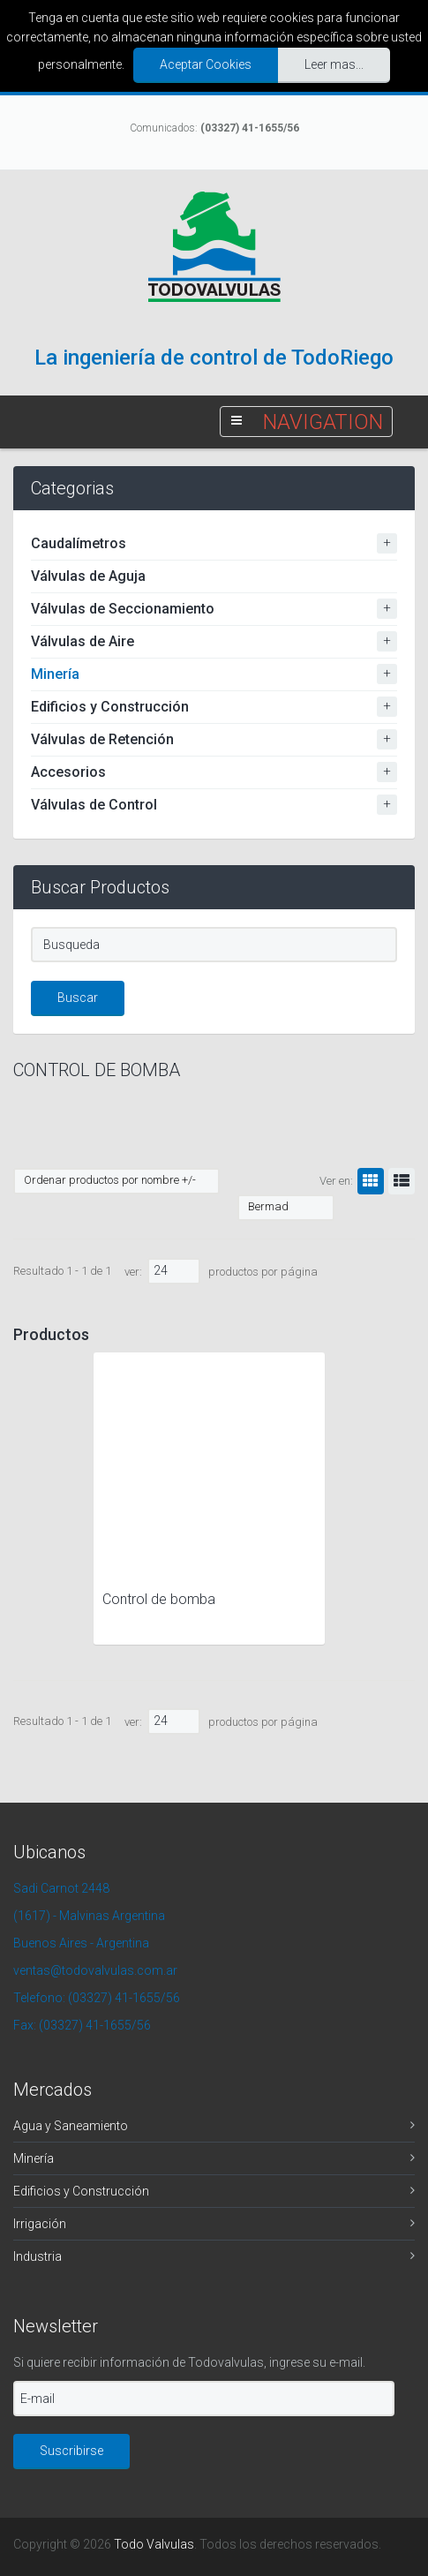 The width and height of the screenshot is (428, 2576). What do you see at coordinates (39, 2224) in the screenshot?
I see `Irrigación` at bounding box center [39, 2224].